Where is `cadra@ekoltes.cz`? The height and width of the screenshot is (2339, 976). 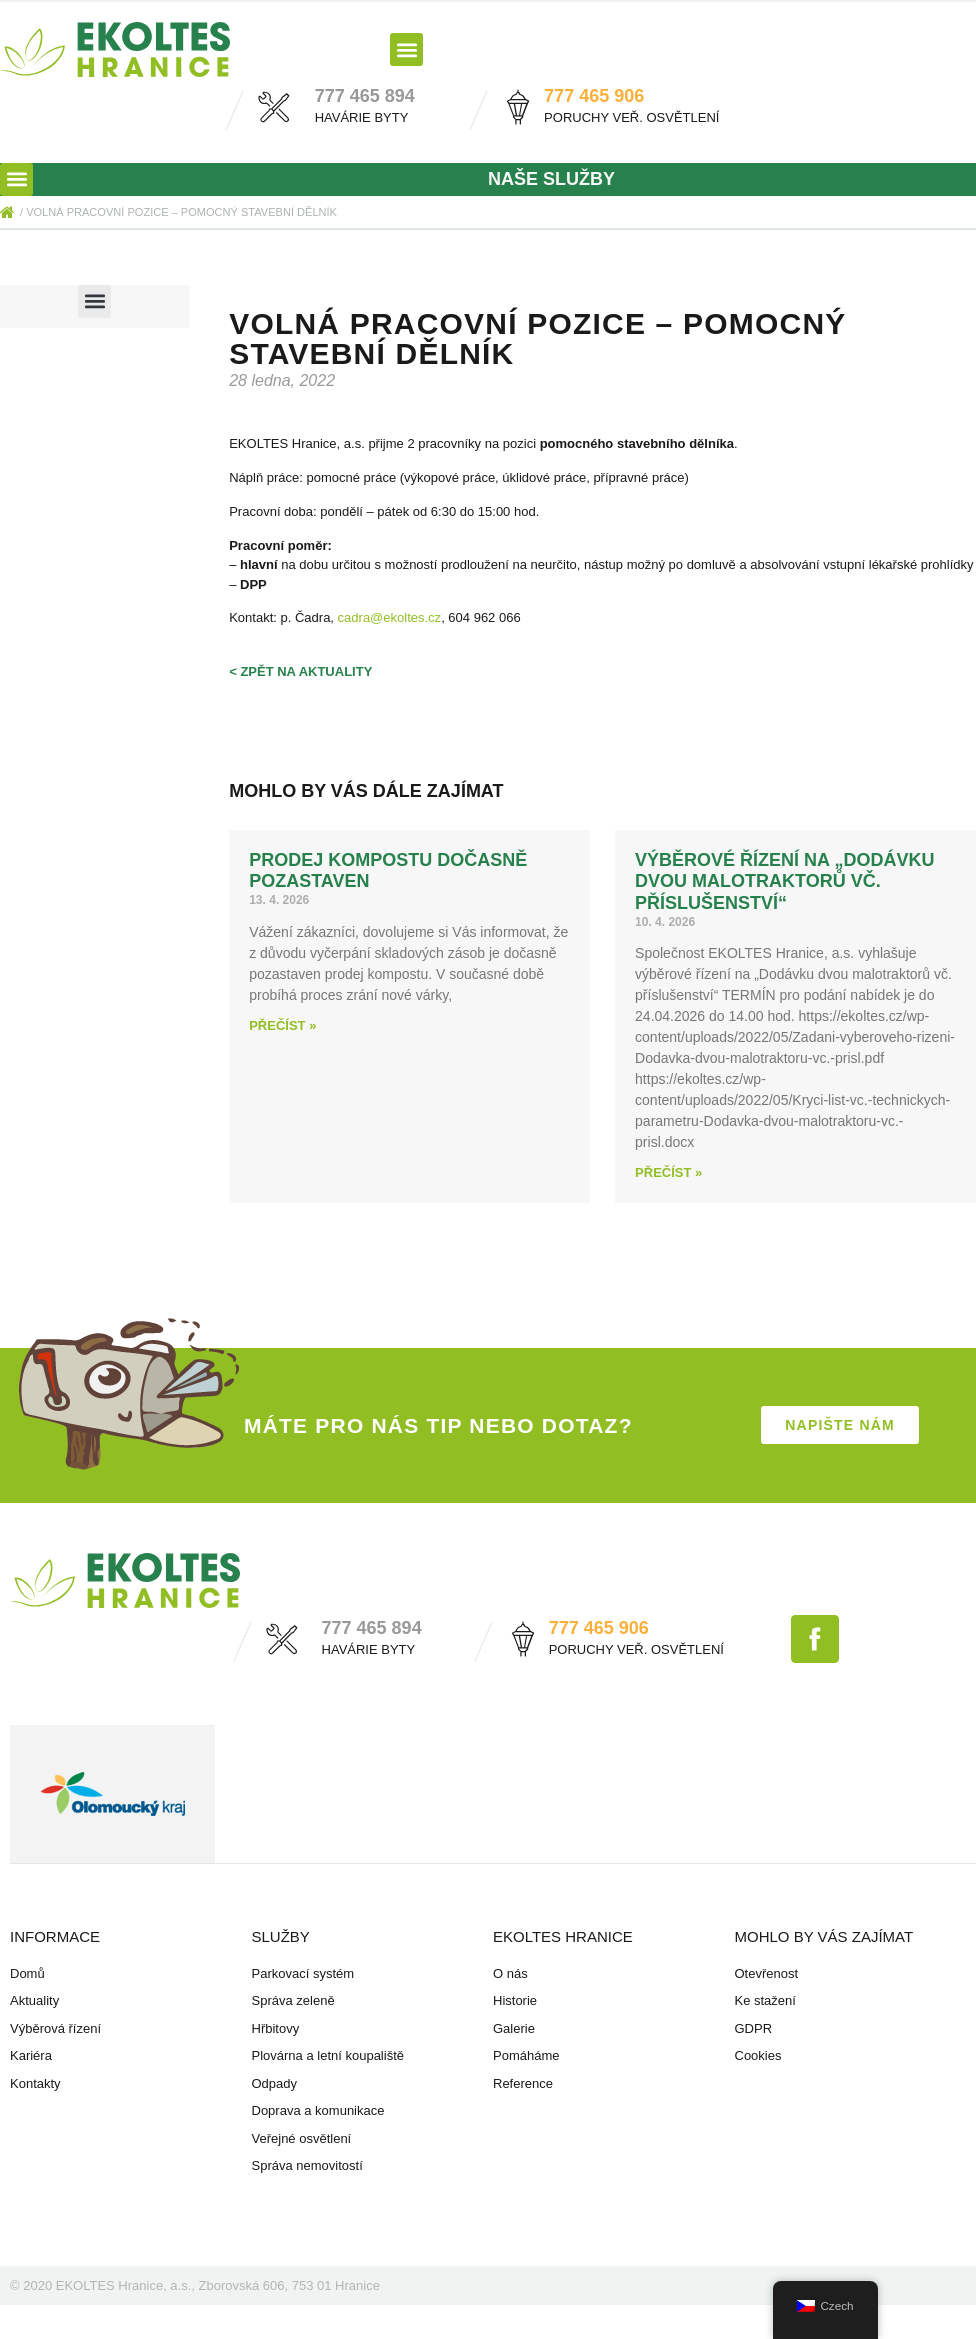
cadra@ekoltes.cz is located at coordinates (390, 617).